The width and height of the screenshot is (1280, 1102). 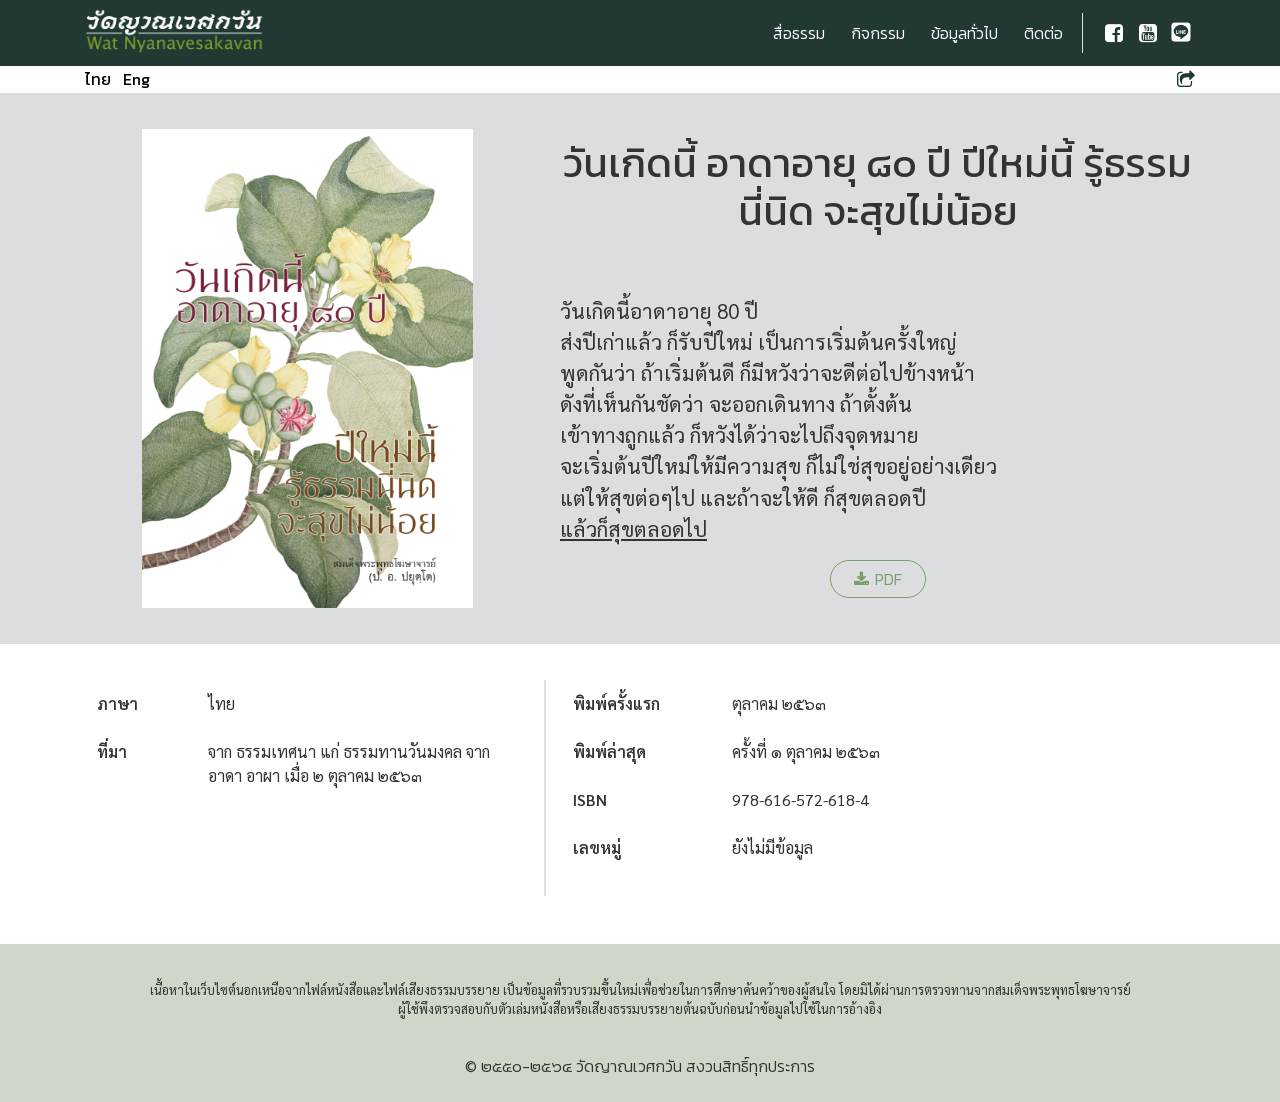 I want to click on ข้อมูลทั่วไป, so click(x=964, y=33).